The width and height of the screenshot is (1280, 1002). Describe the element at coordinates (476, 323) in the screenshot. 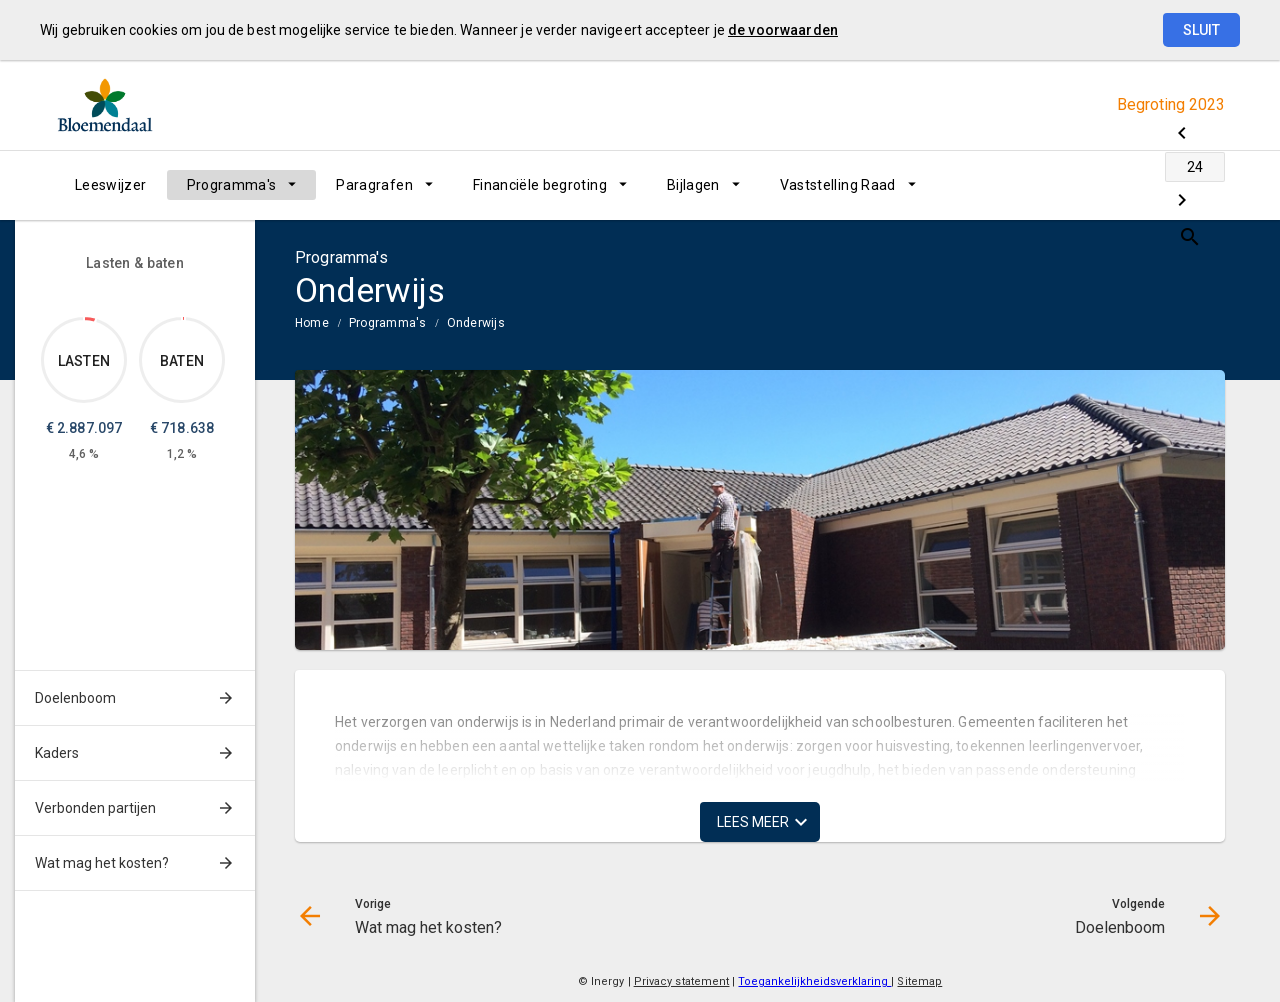

I see `Onderwijs` at that location.